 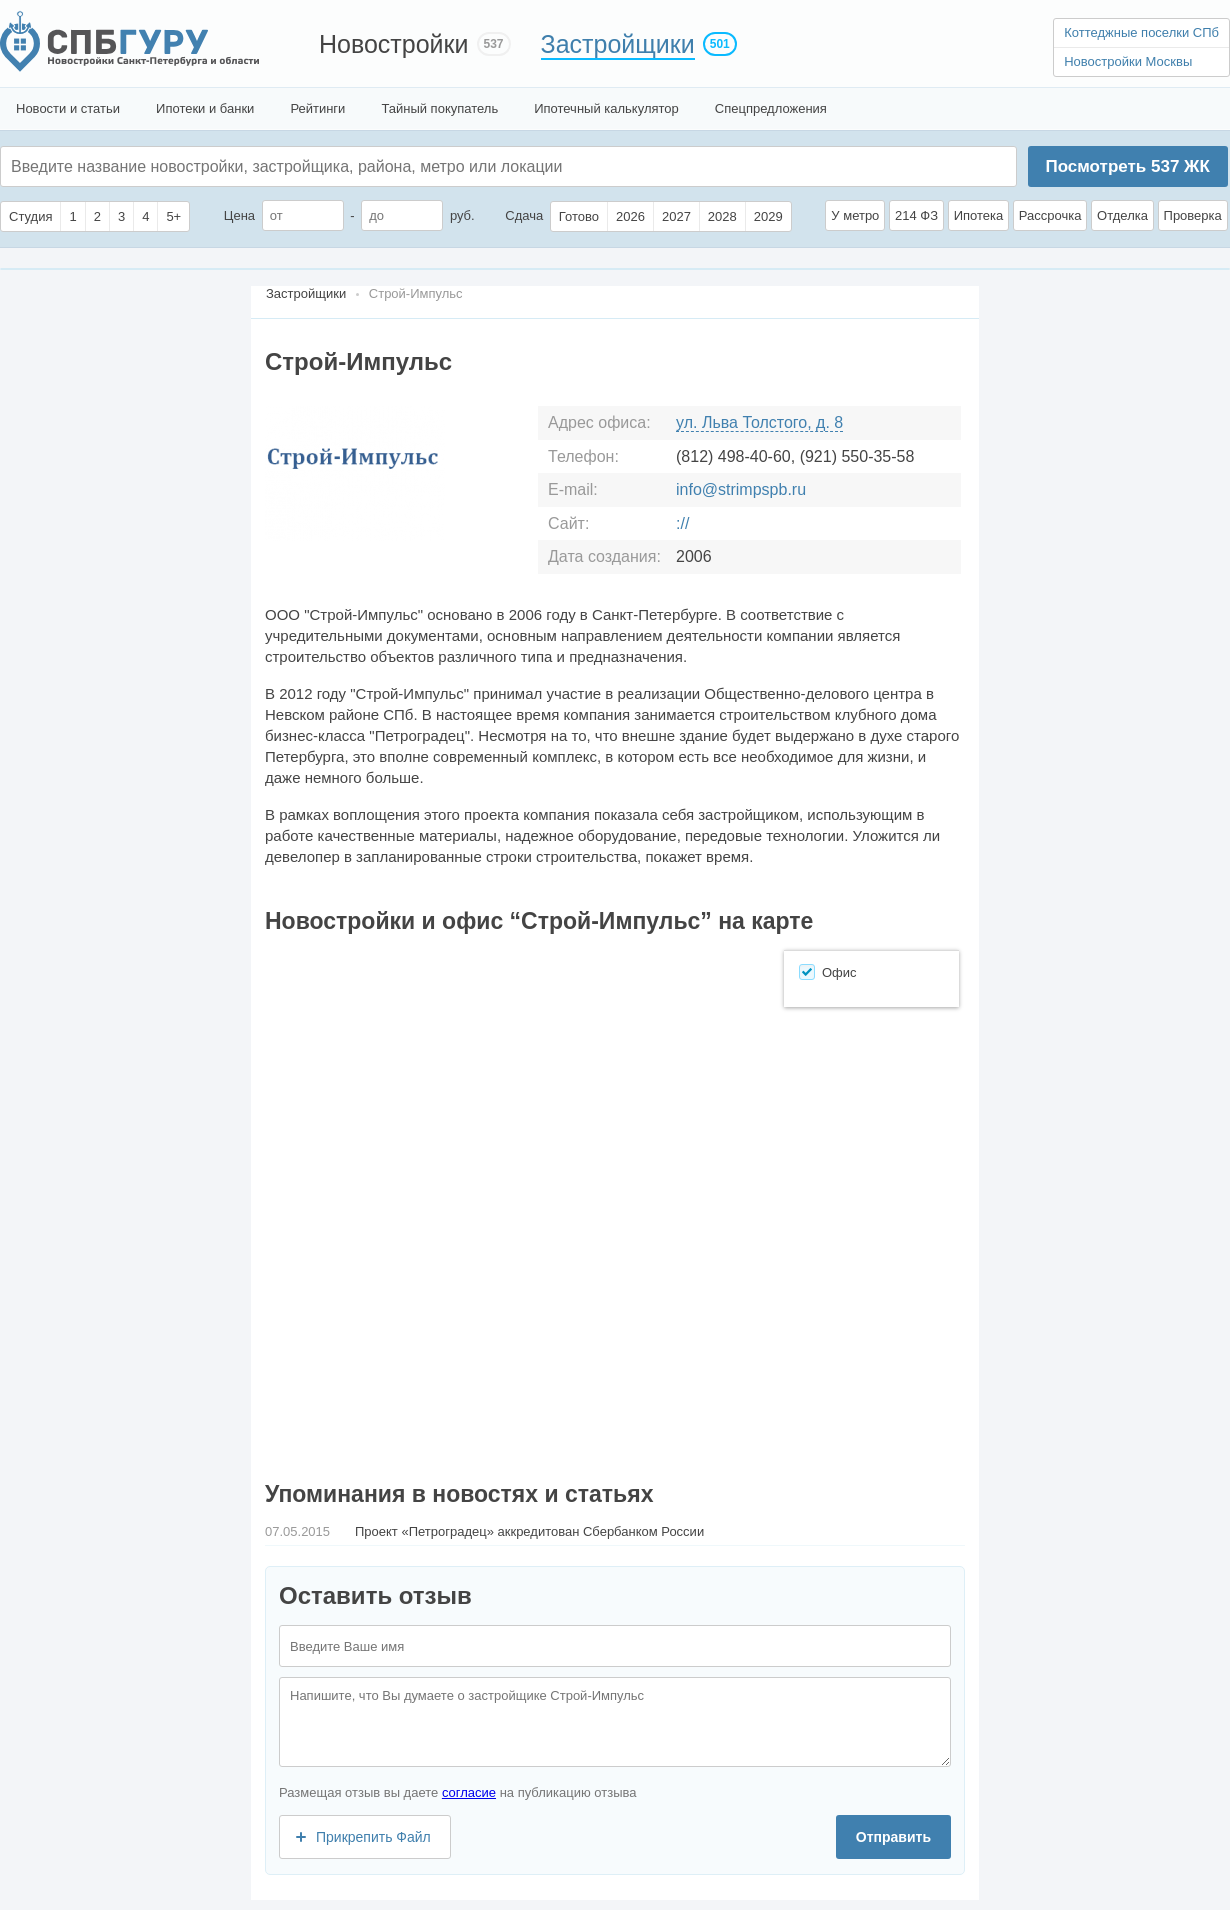 What do you see at coordinates (606, 108) in the screenshot?
I see `Ипотечный калькулятор` at bounding box center [606, 108].